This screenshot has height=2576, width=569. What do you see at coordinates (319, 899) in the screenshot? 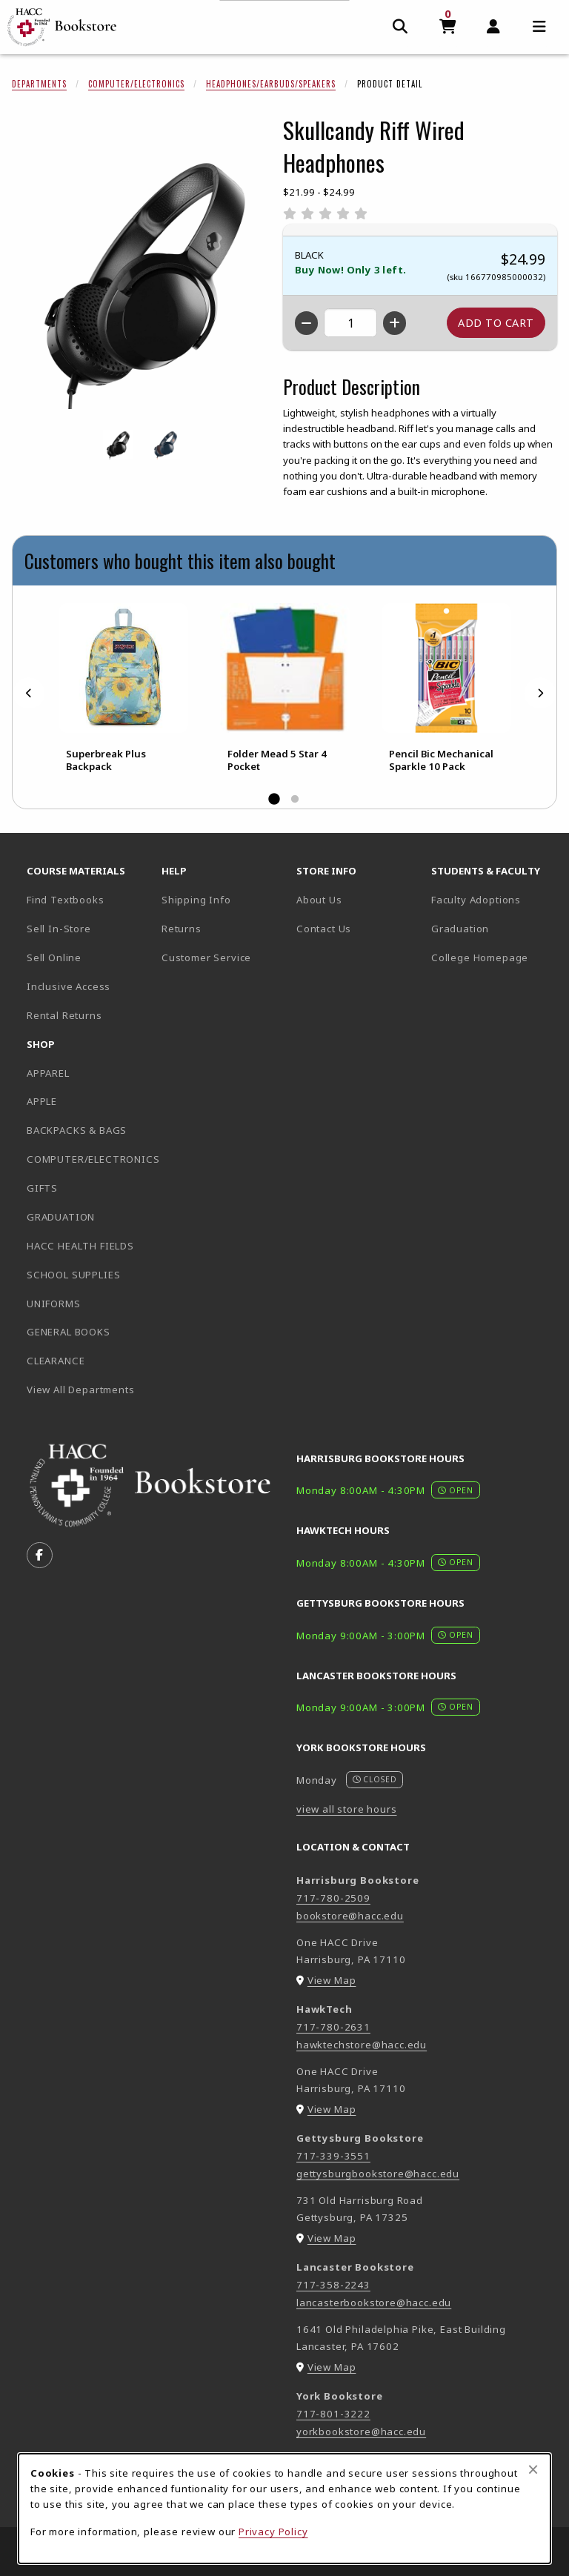
I see `About Us` at bounding box center [319, 899].